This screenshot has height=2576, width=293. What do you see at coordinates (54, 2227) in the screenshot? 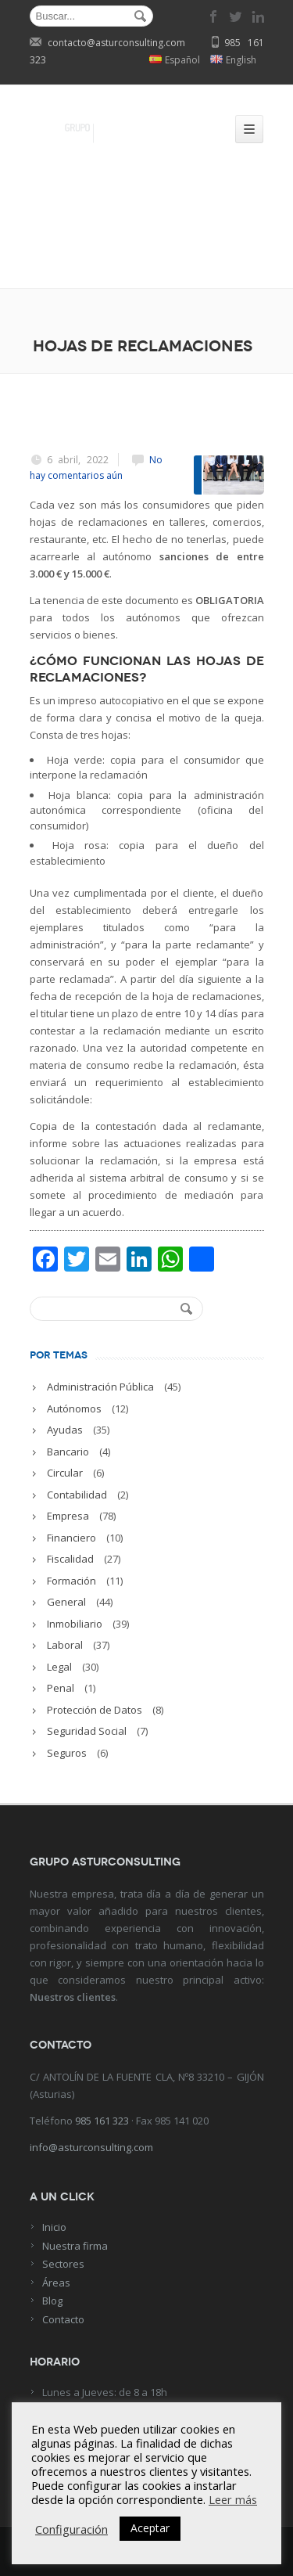
I see `Inicio` at bounding box center [54, 2227].